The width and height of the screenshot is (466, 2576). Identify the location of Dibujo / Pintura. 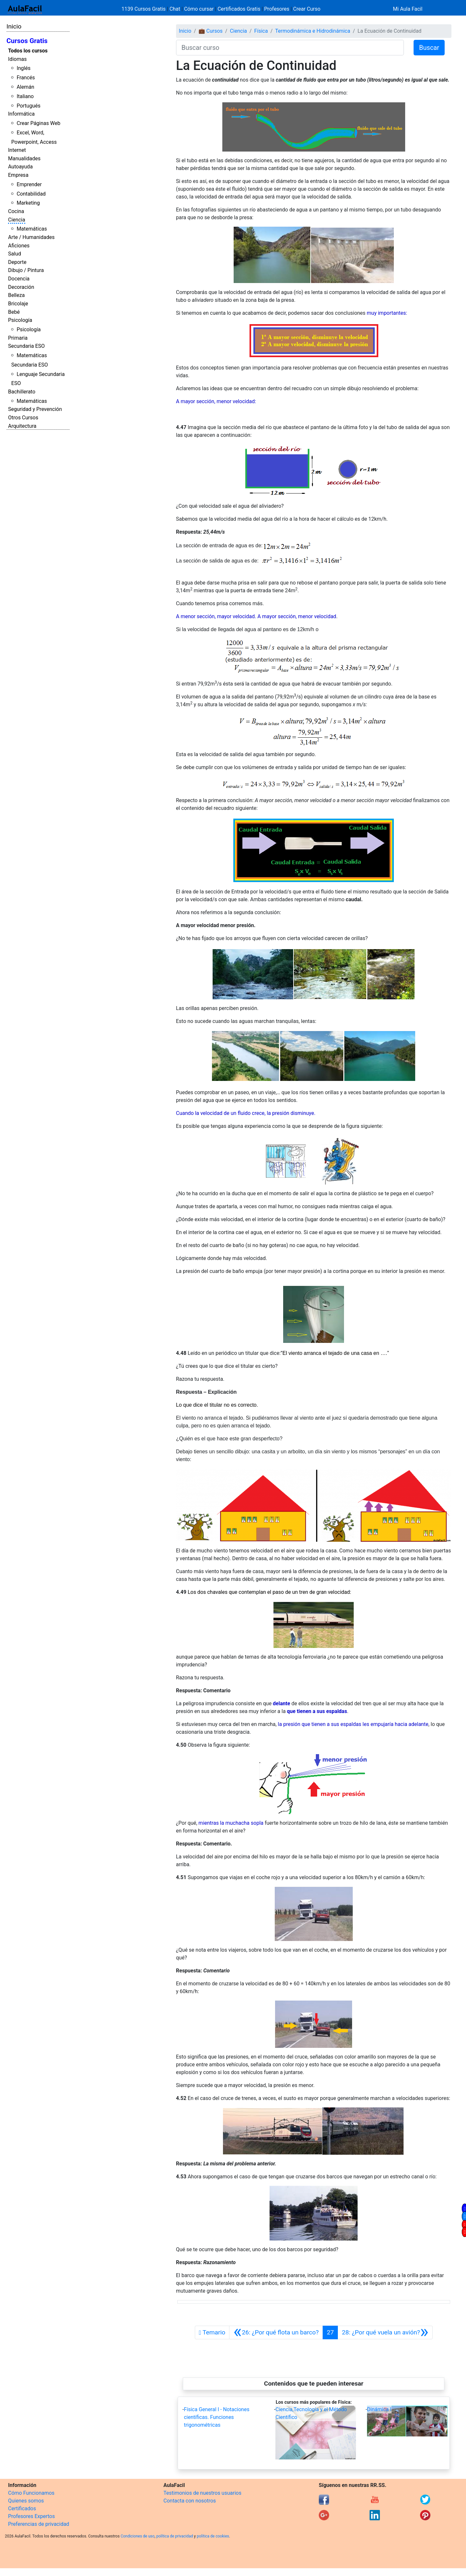
(26, 270).